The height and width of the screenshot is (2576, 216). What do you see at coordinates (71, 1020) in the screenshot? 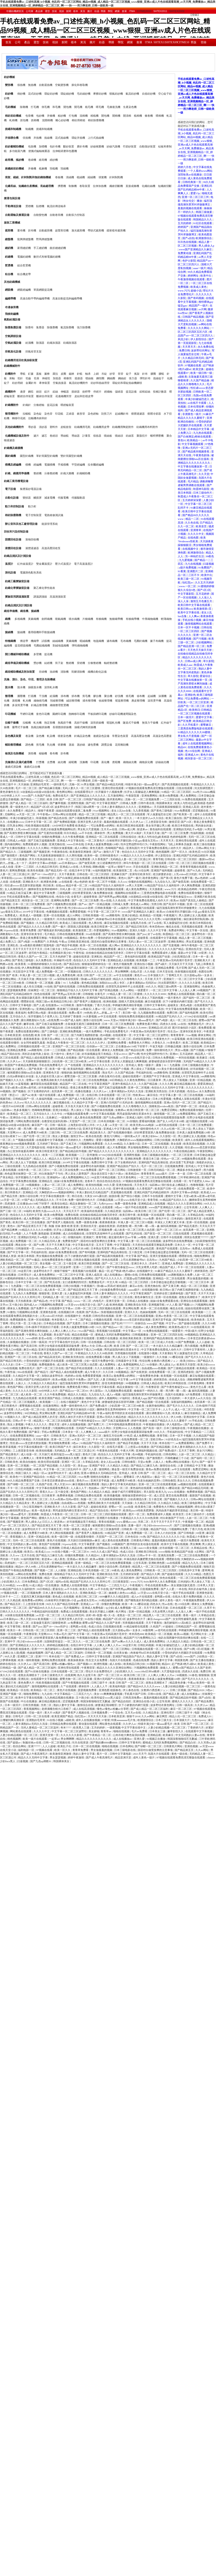
I see `91tv国产成人福利` at bounding box center [71, 1020].